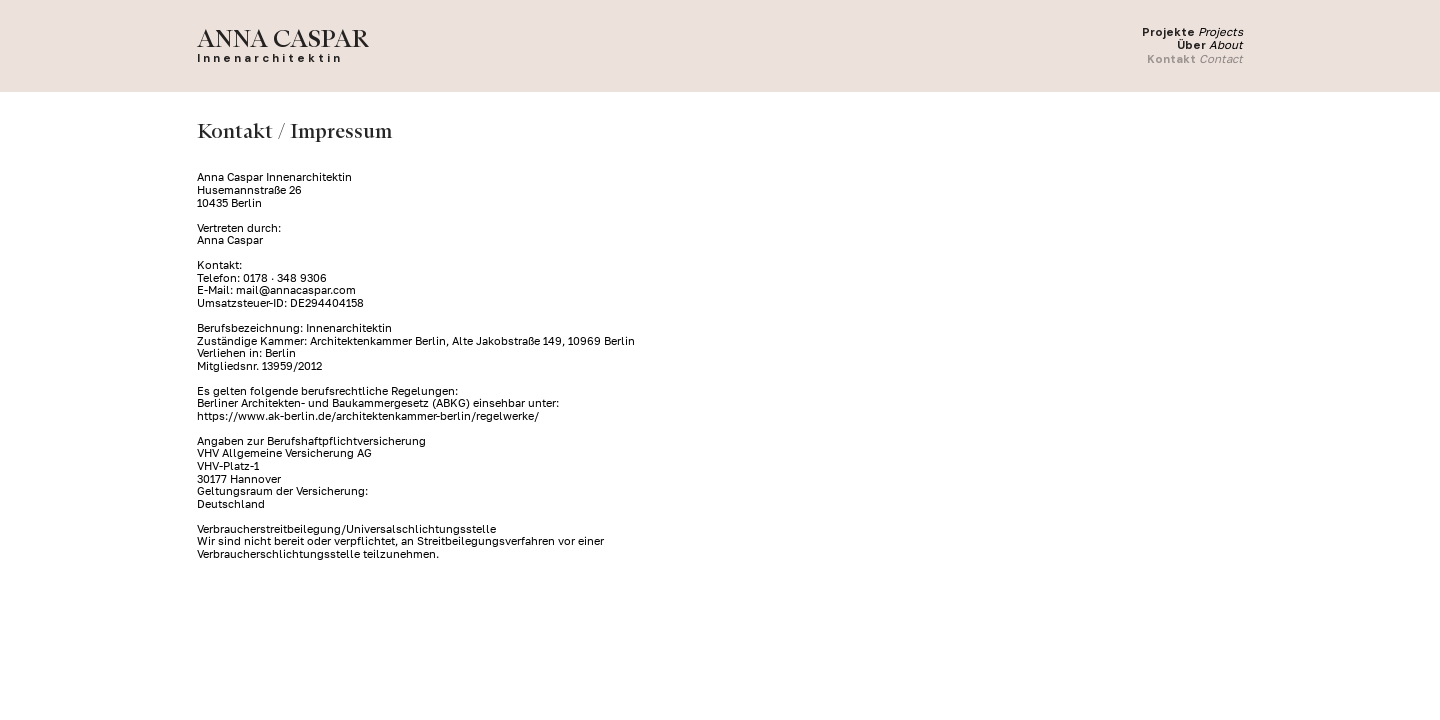 The height and width of the screenshot is (720, 1440). What do you see at coordinates (1168, 32) in the screenshot?
I see `Projekte` at bounding box center [1168, 32].